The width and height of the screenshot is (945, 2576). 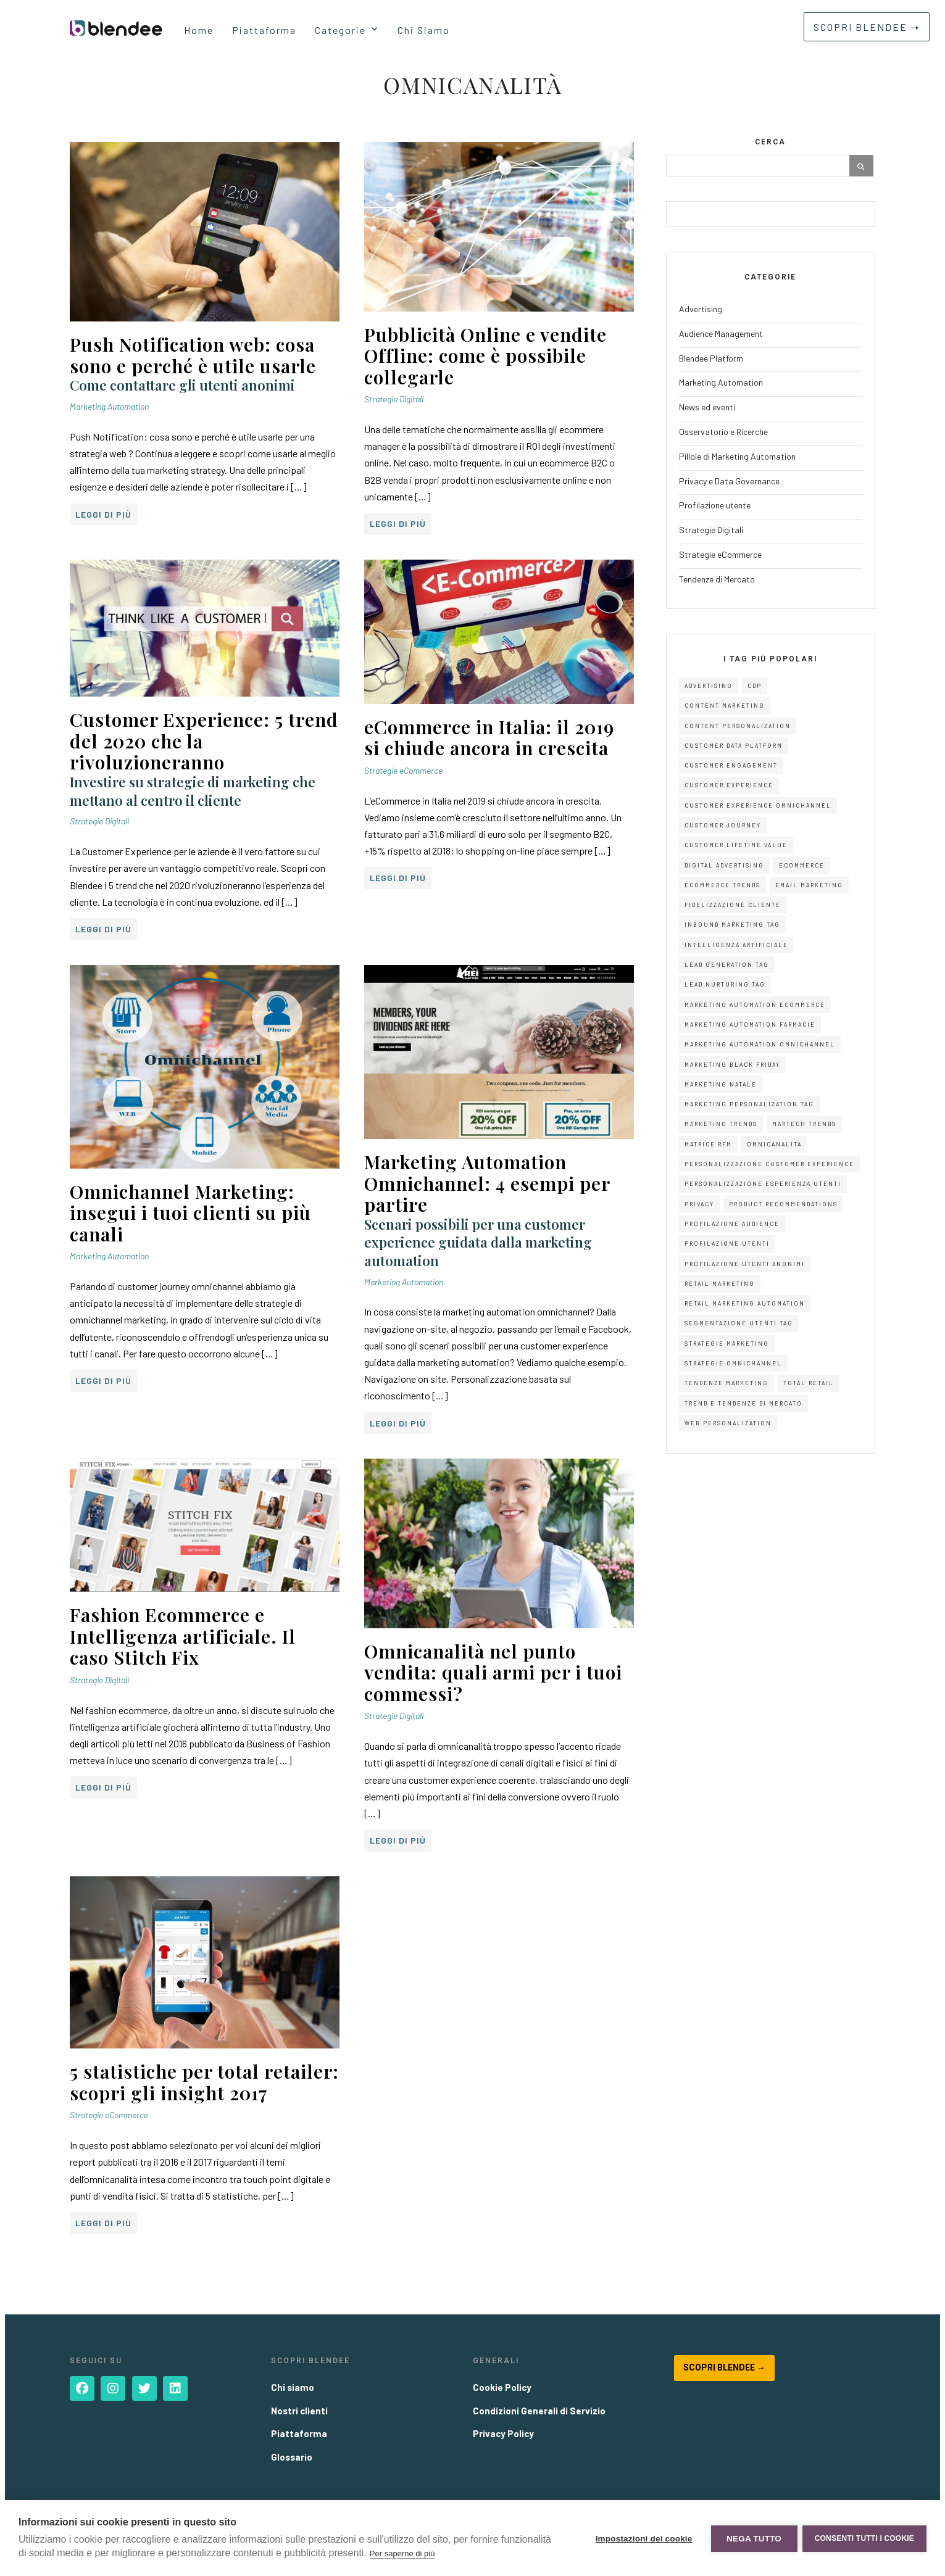 I want to click on Categorie, so click(x=340, y=30).